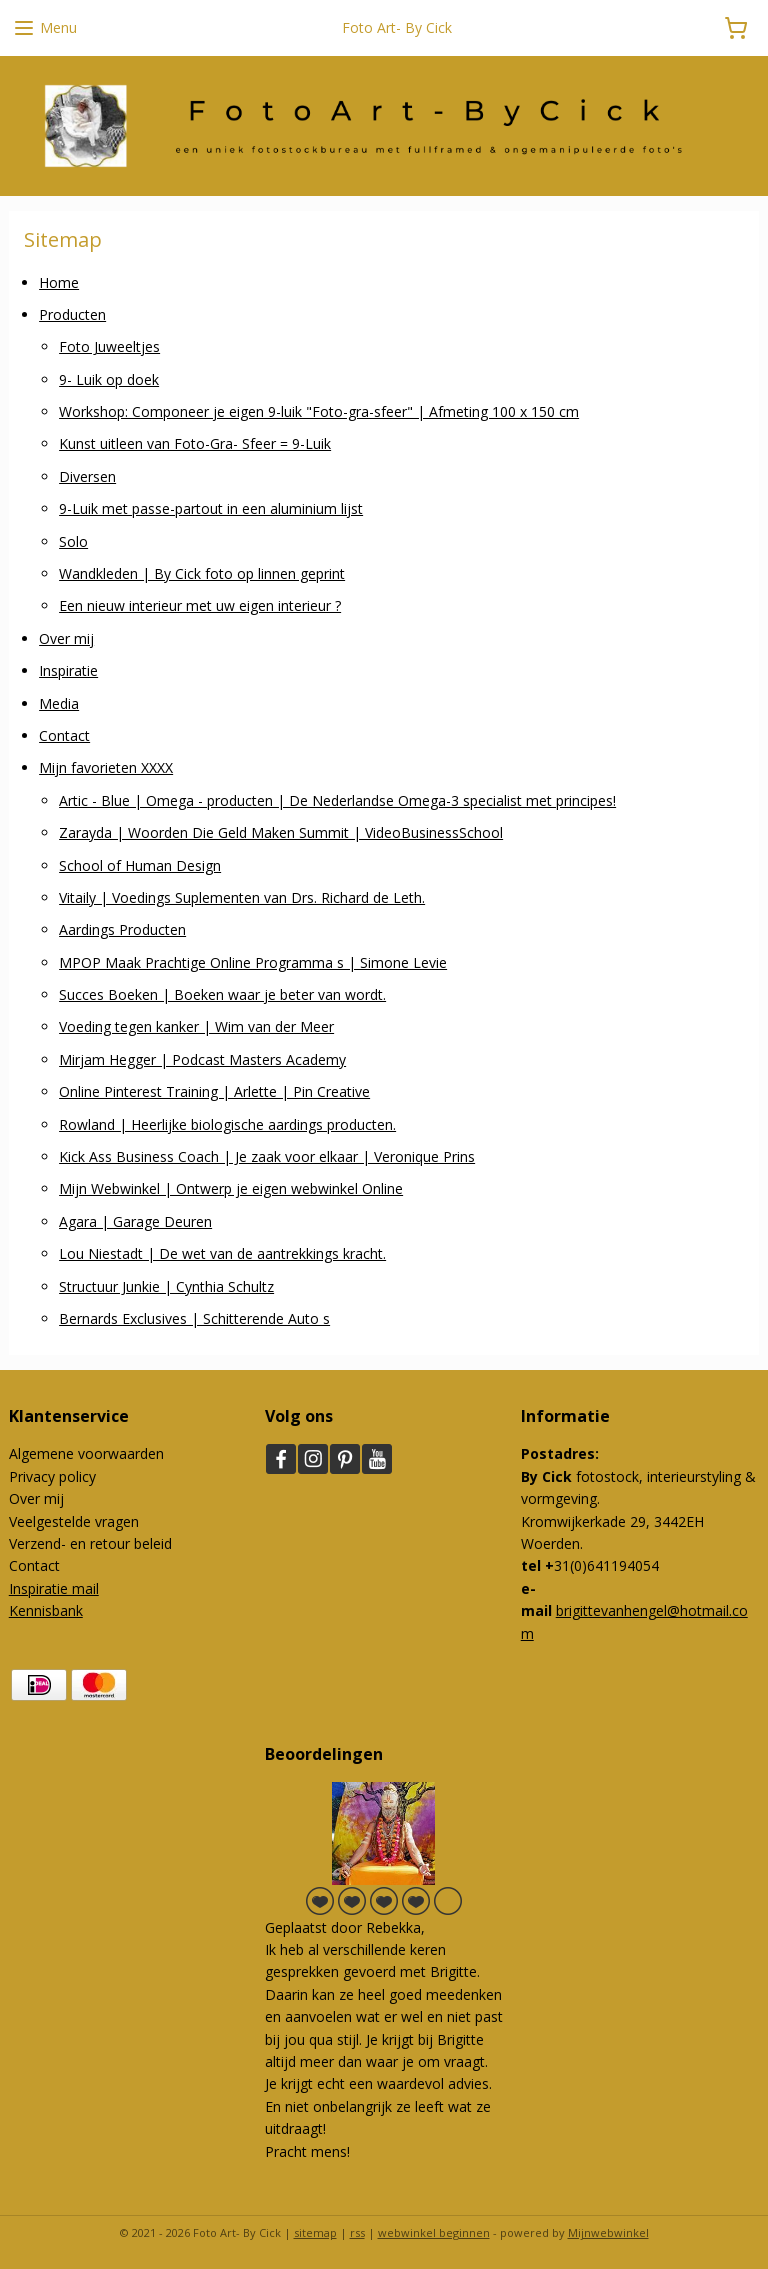 This screenshot has width=768, height=2269. What do you see at coordinates (54, 1588) in the screenshot?
I see `Inspiratie mail` at bounding box center [54, 1588].